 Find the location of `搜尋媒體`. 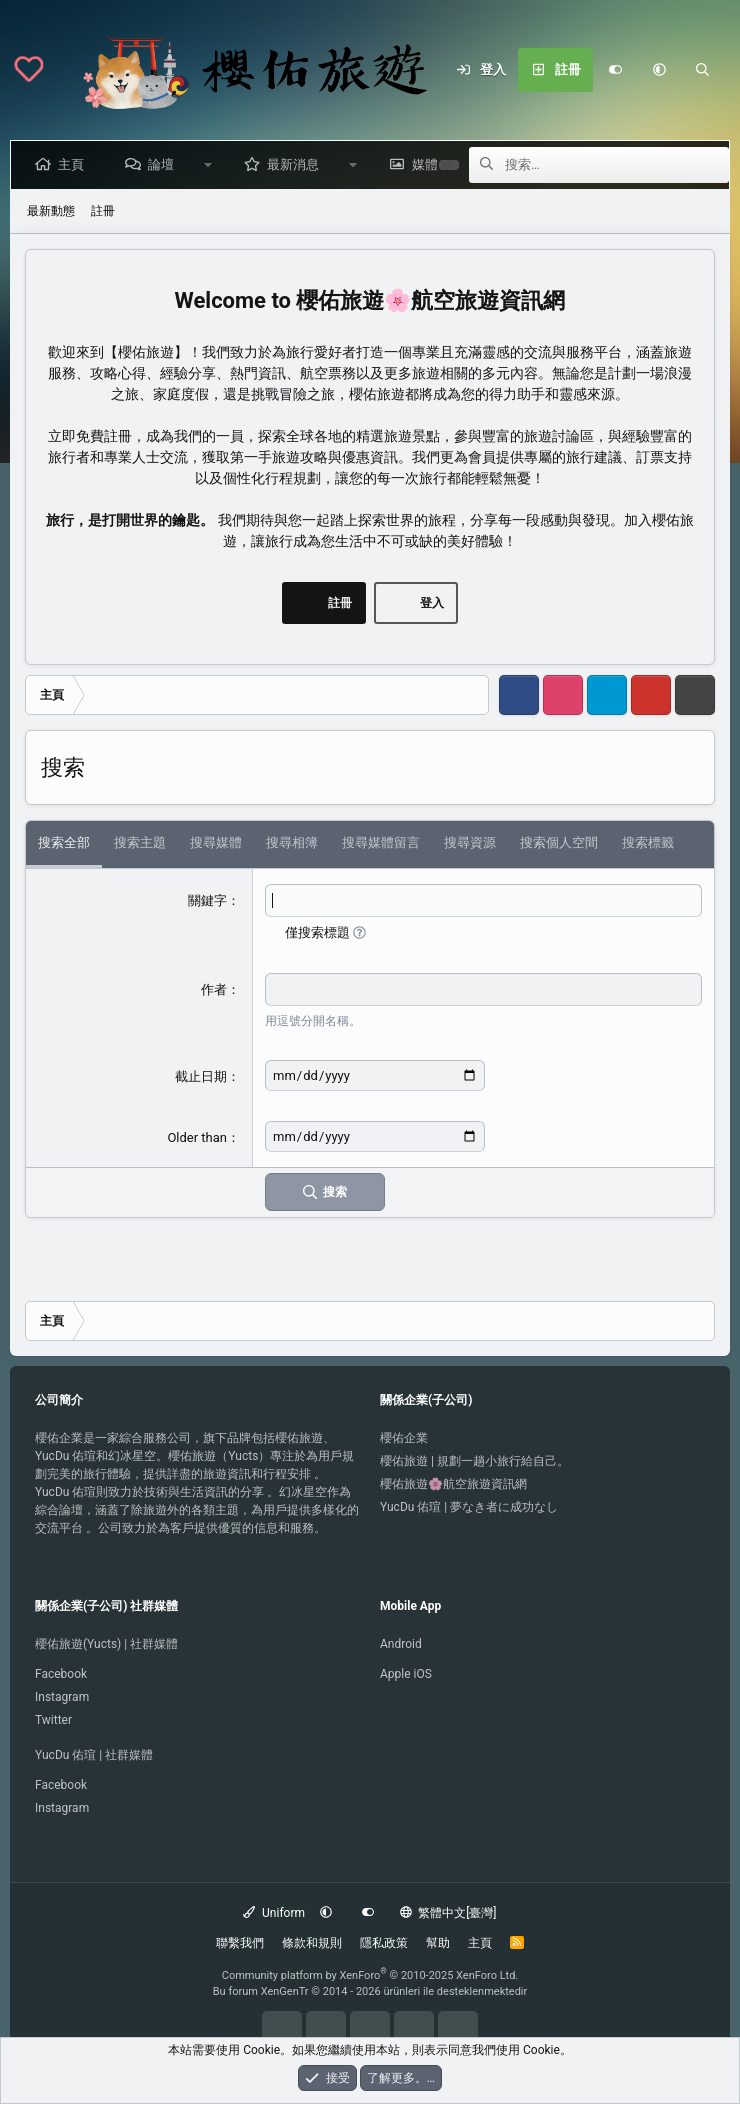

搜尋媒體 is located at coordinates (216, 842).